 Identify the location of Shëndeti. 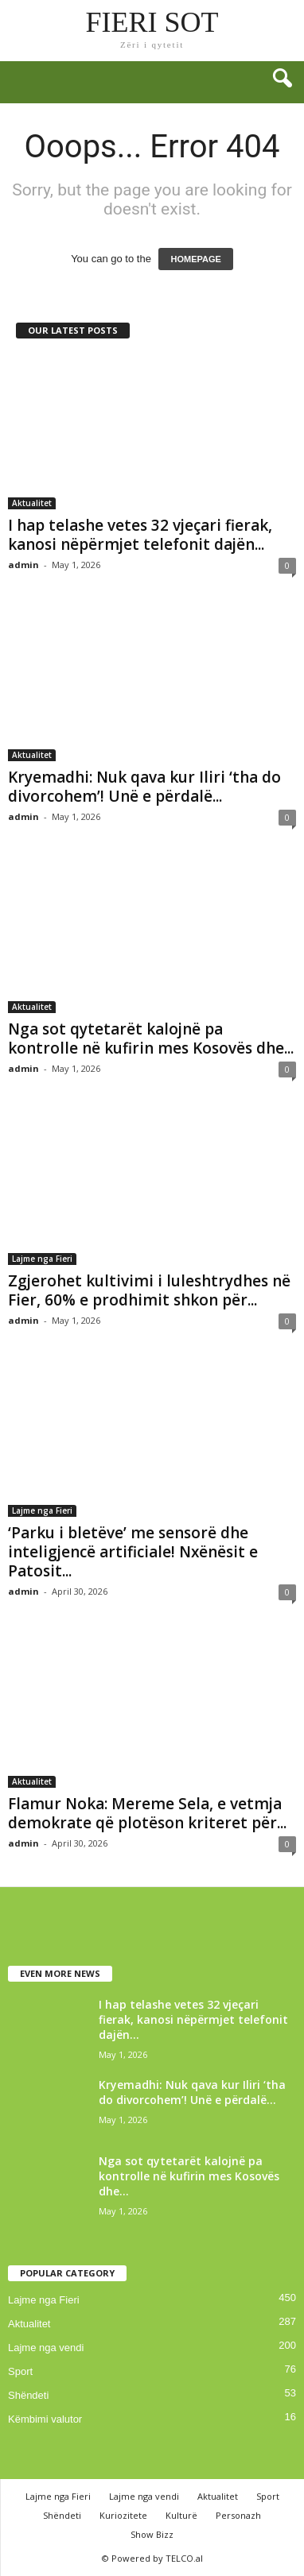
(28, 2395).